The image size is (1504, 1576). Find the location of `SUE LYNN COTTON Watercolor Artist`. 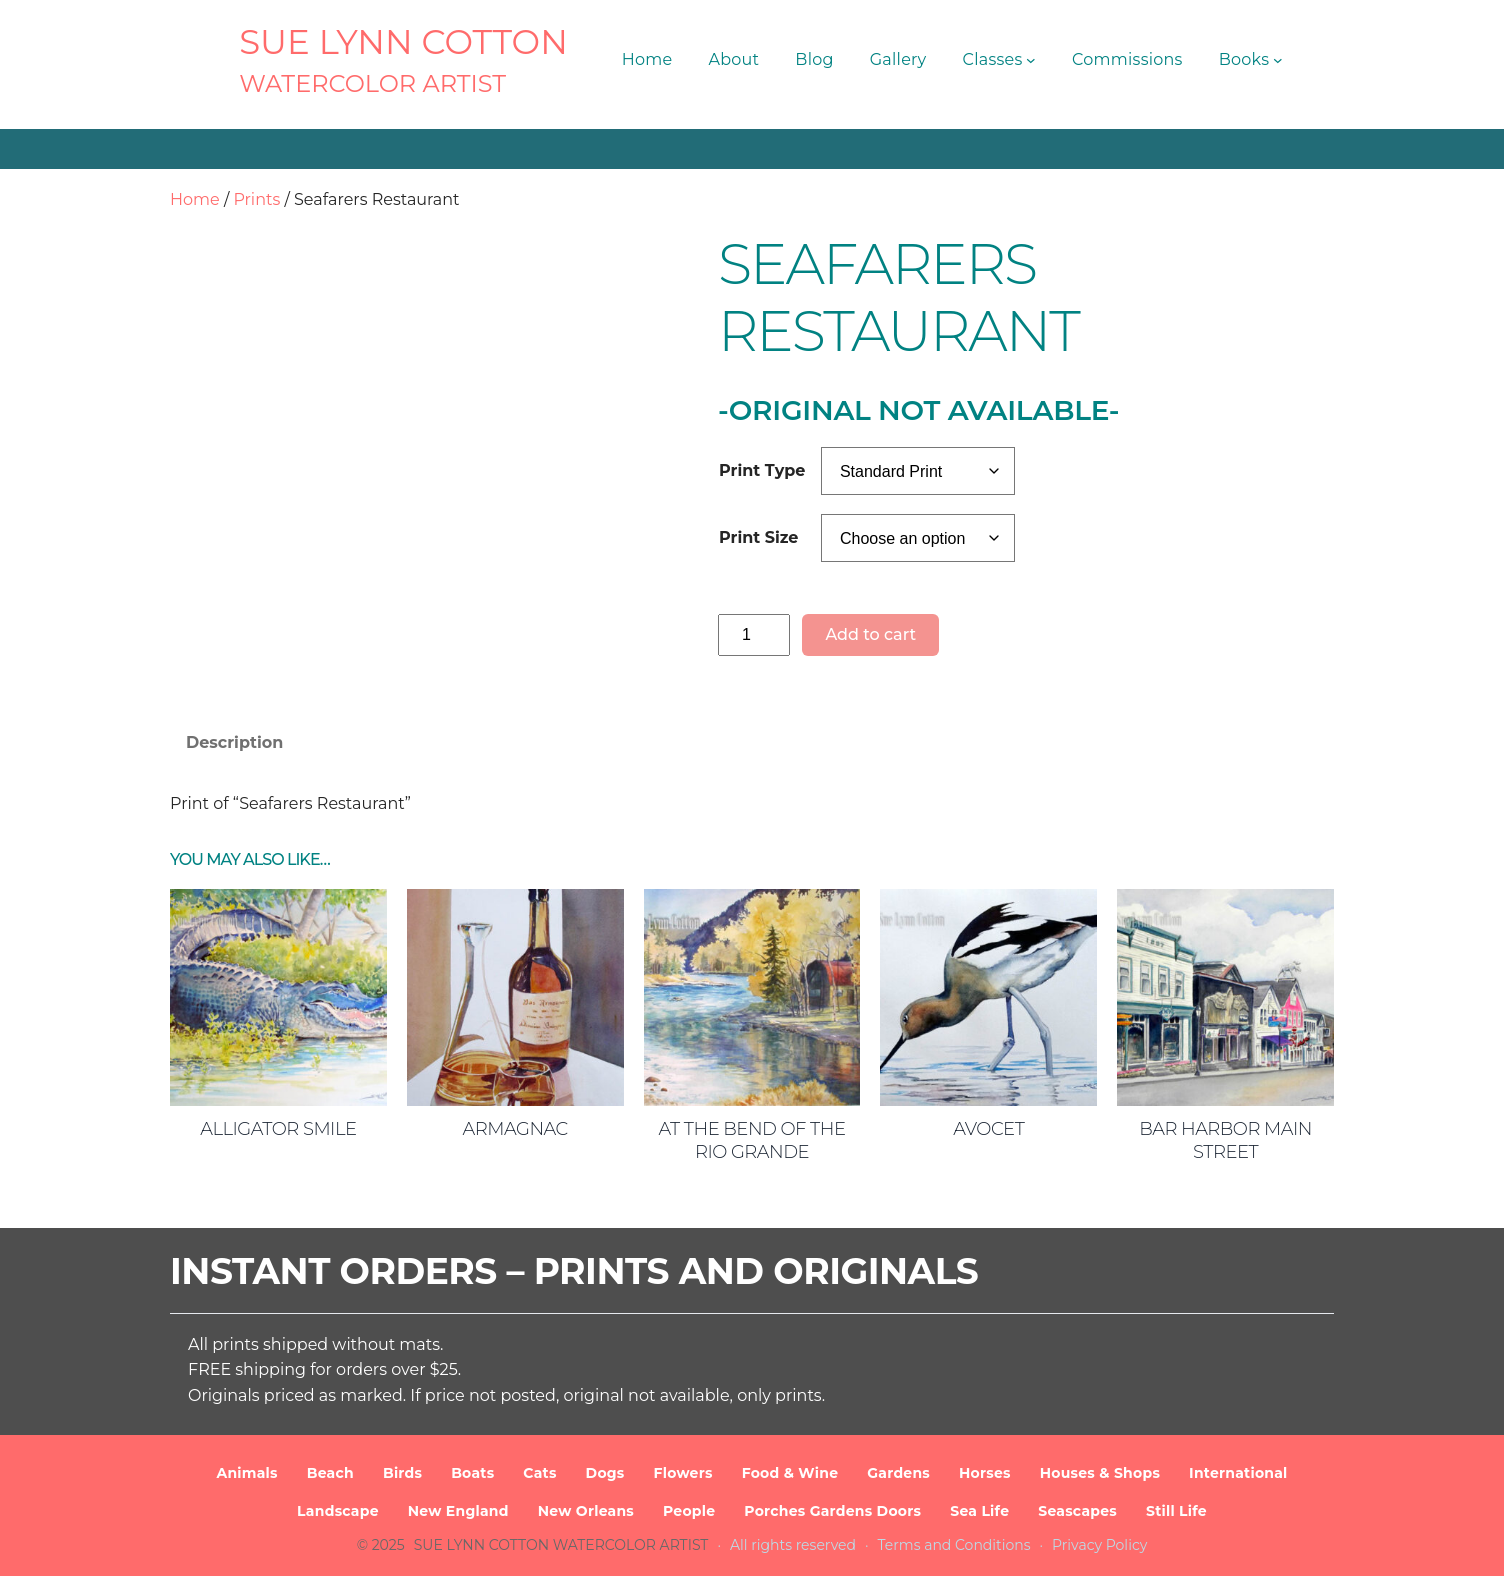

SUE LYNN COTTON Watercolor Artist is located at coordinates (561, 1545).